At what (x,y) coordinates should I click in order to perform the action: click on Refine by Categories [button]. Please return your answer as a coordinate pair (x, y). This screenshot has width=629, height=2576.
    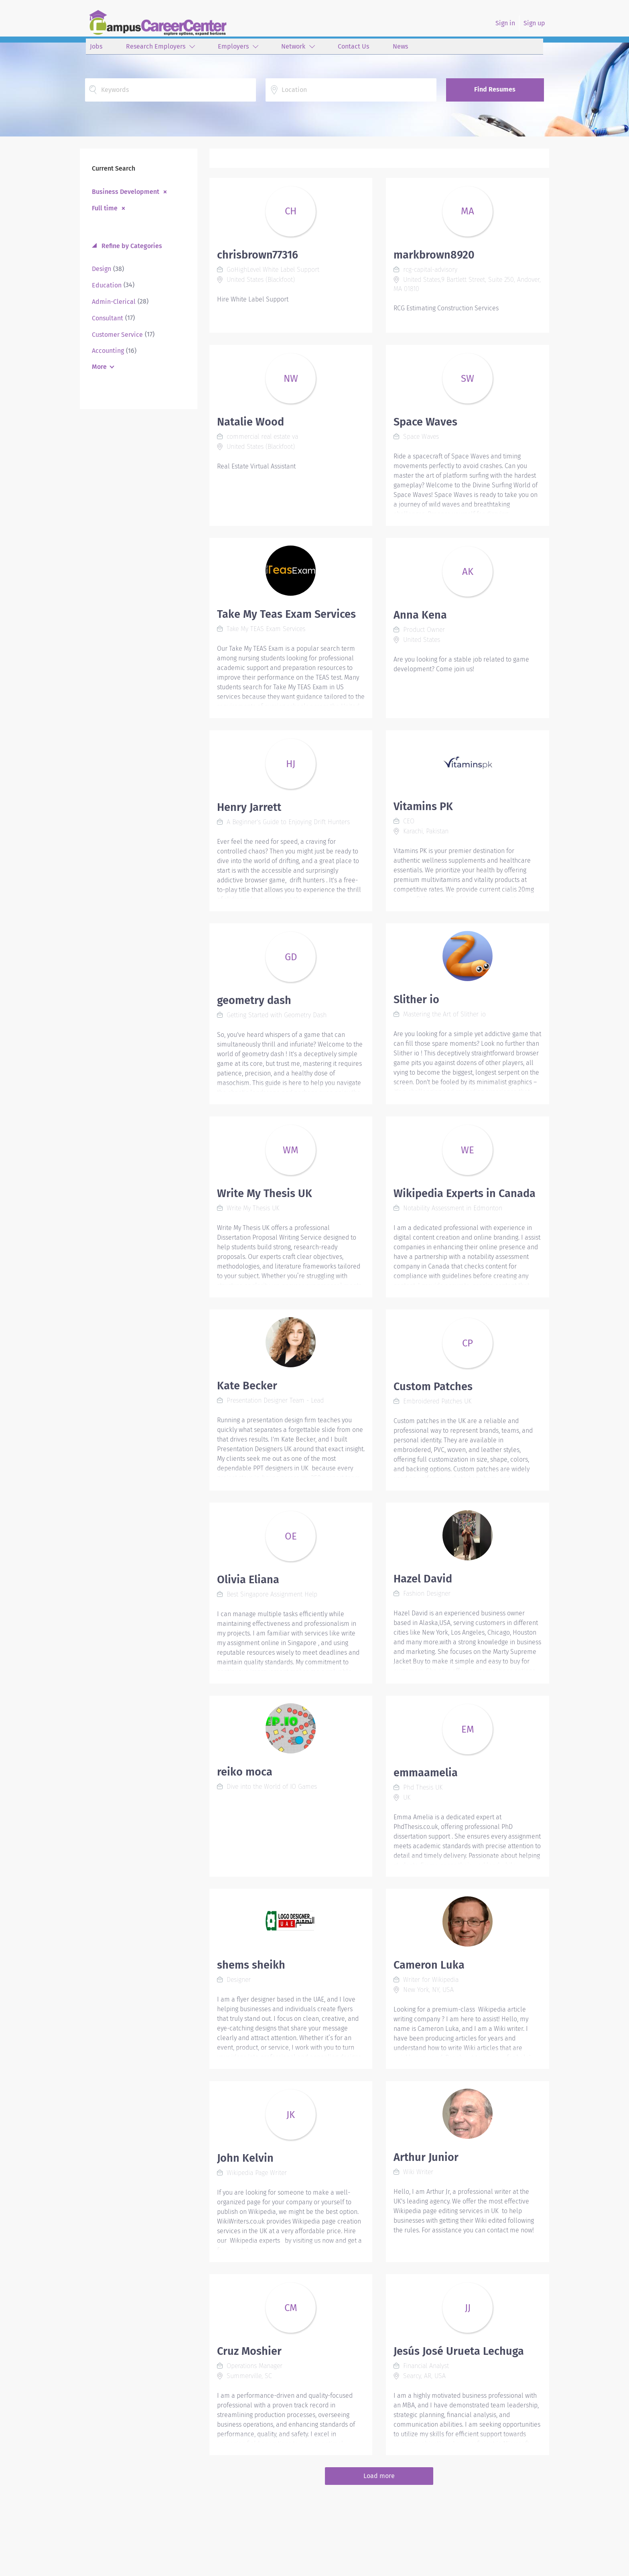
    Looking at the image, I should click on (131, 246).